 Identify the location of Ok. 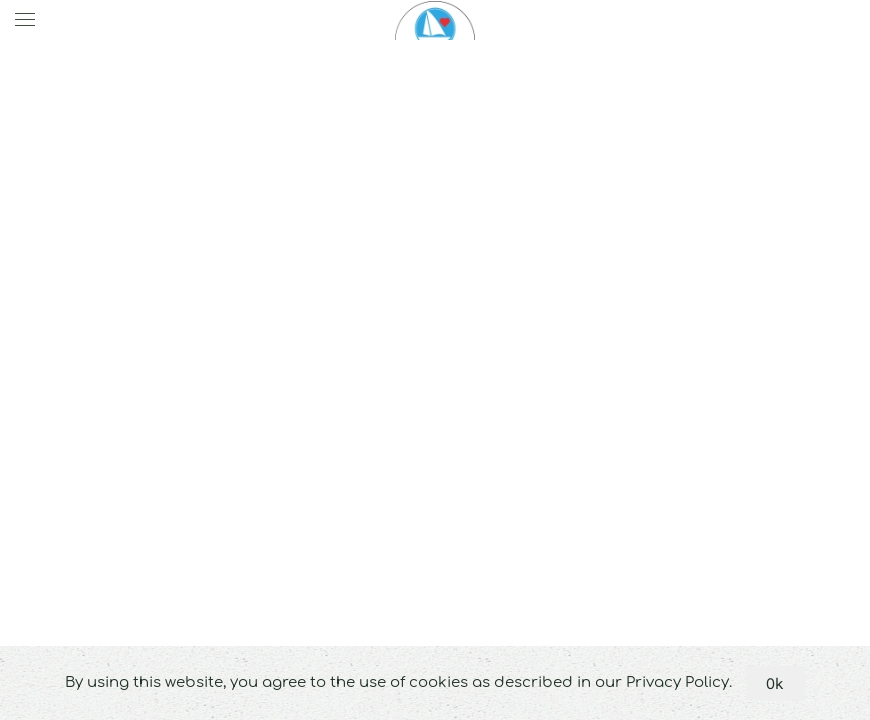
(775, 683).